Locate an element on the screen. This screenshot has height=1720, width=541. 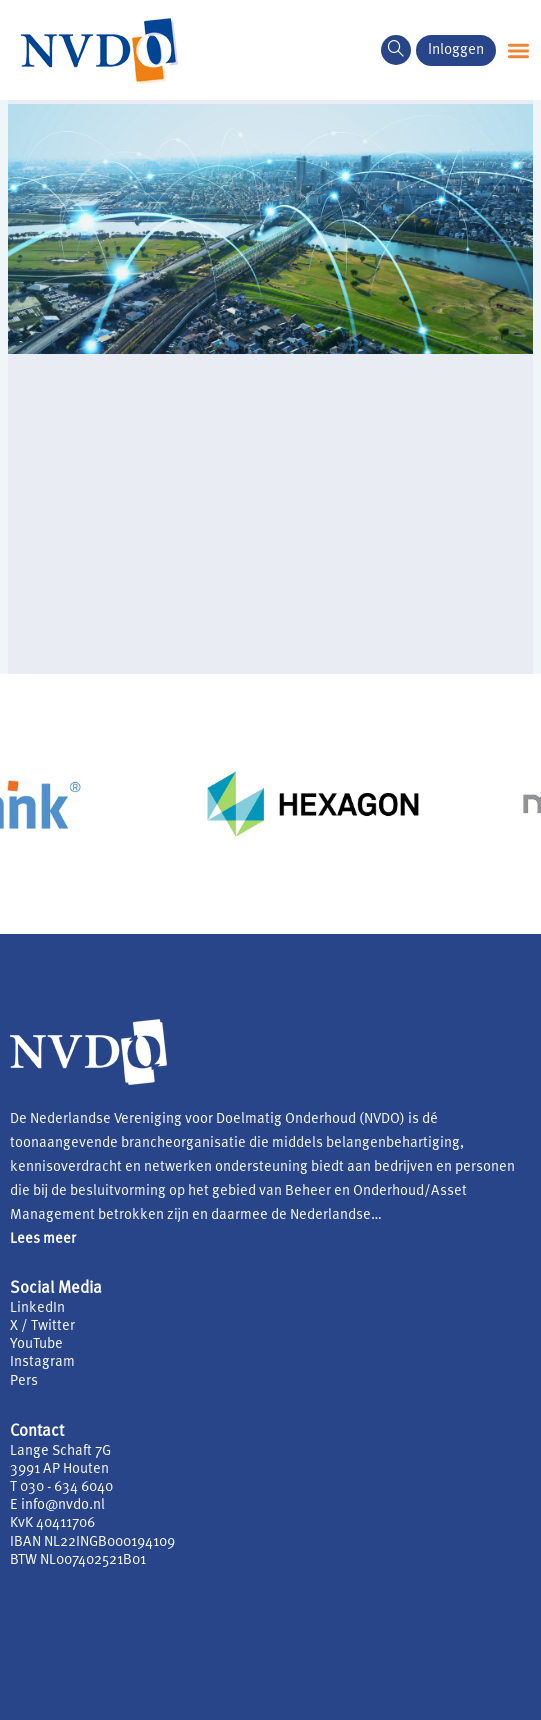
YouTube is located at coordinates (36, 1344).